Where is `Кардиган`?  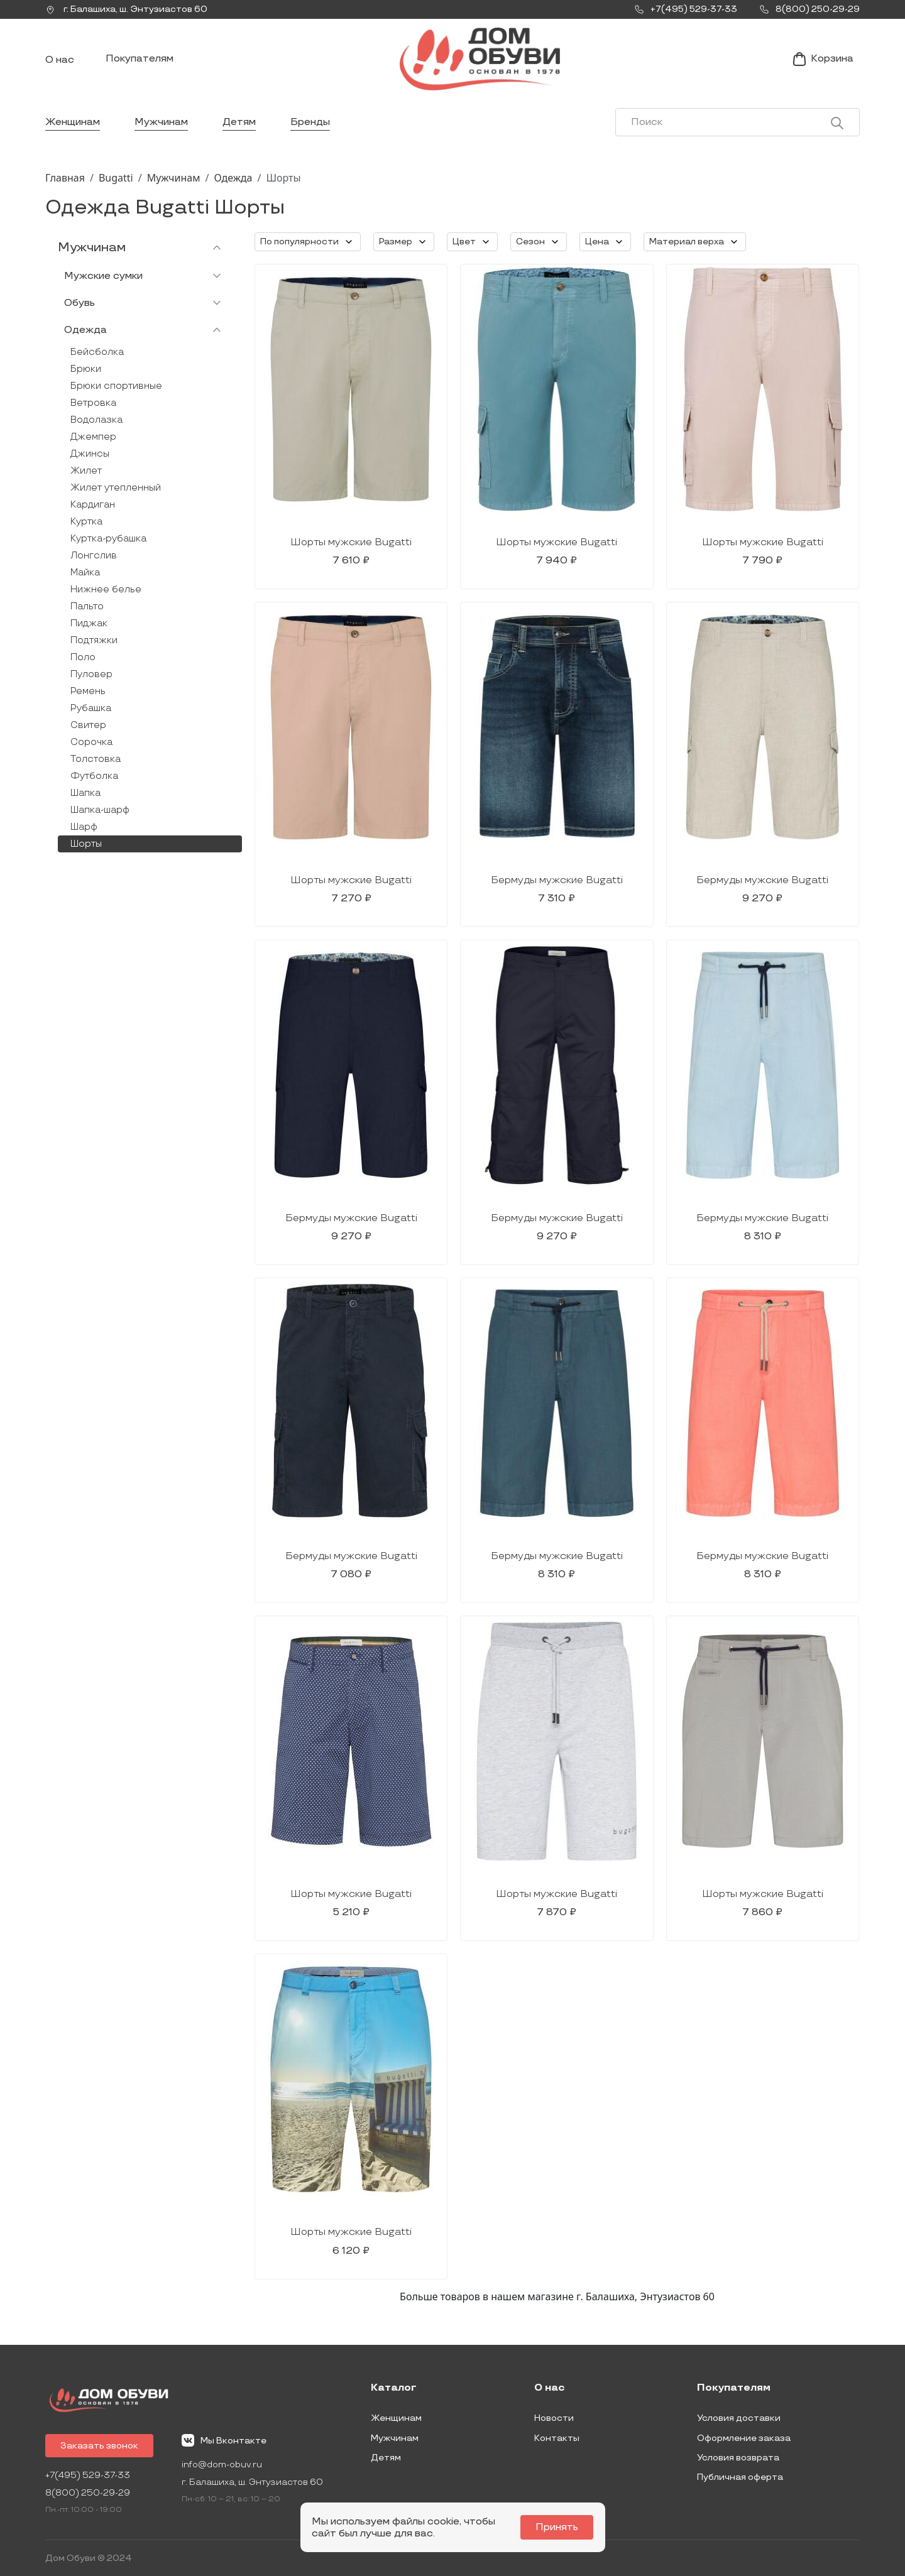 Кардиган is located at coordinates (92, 504).